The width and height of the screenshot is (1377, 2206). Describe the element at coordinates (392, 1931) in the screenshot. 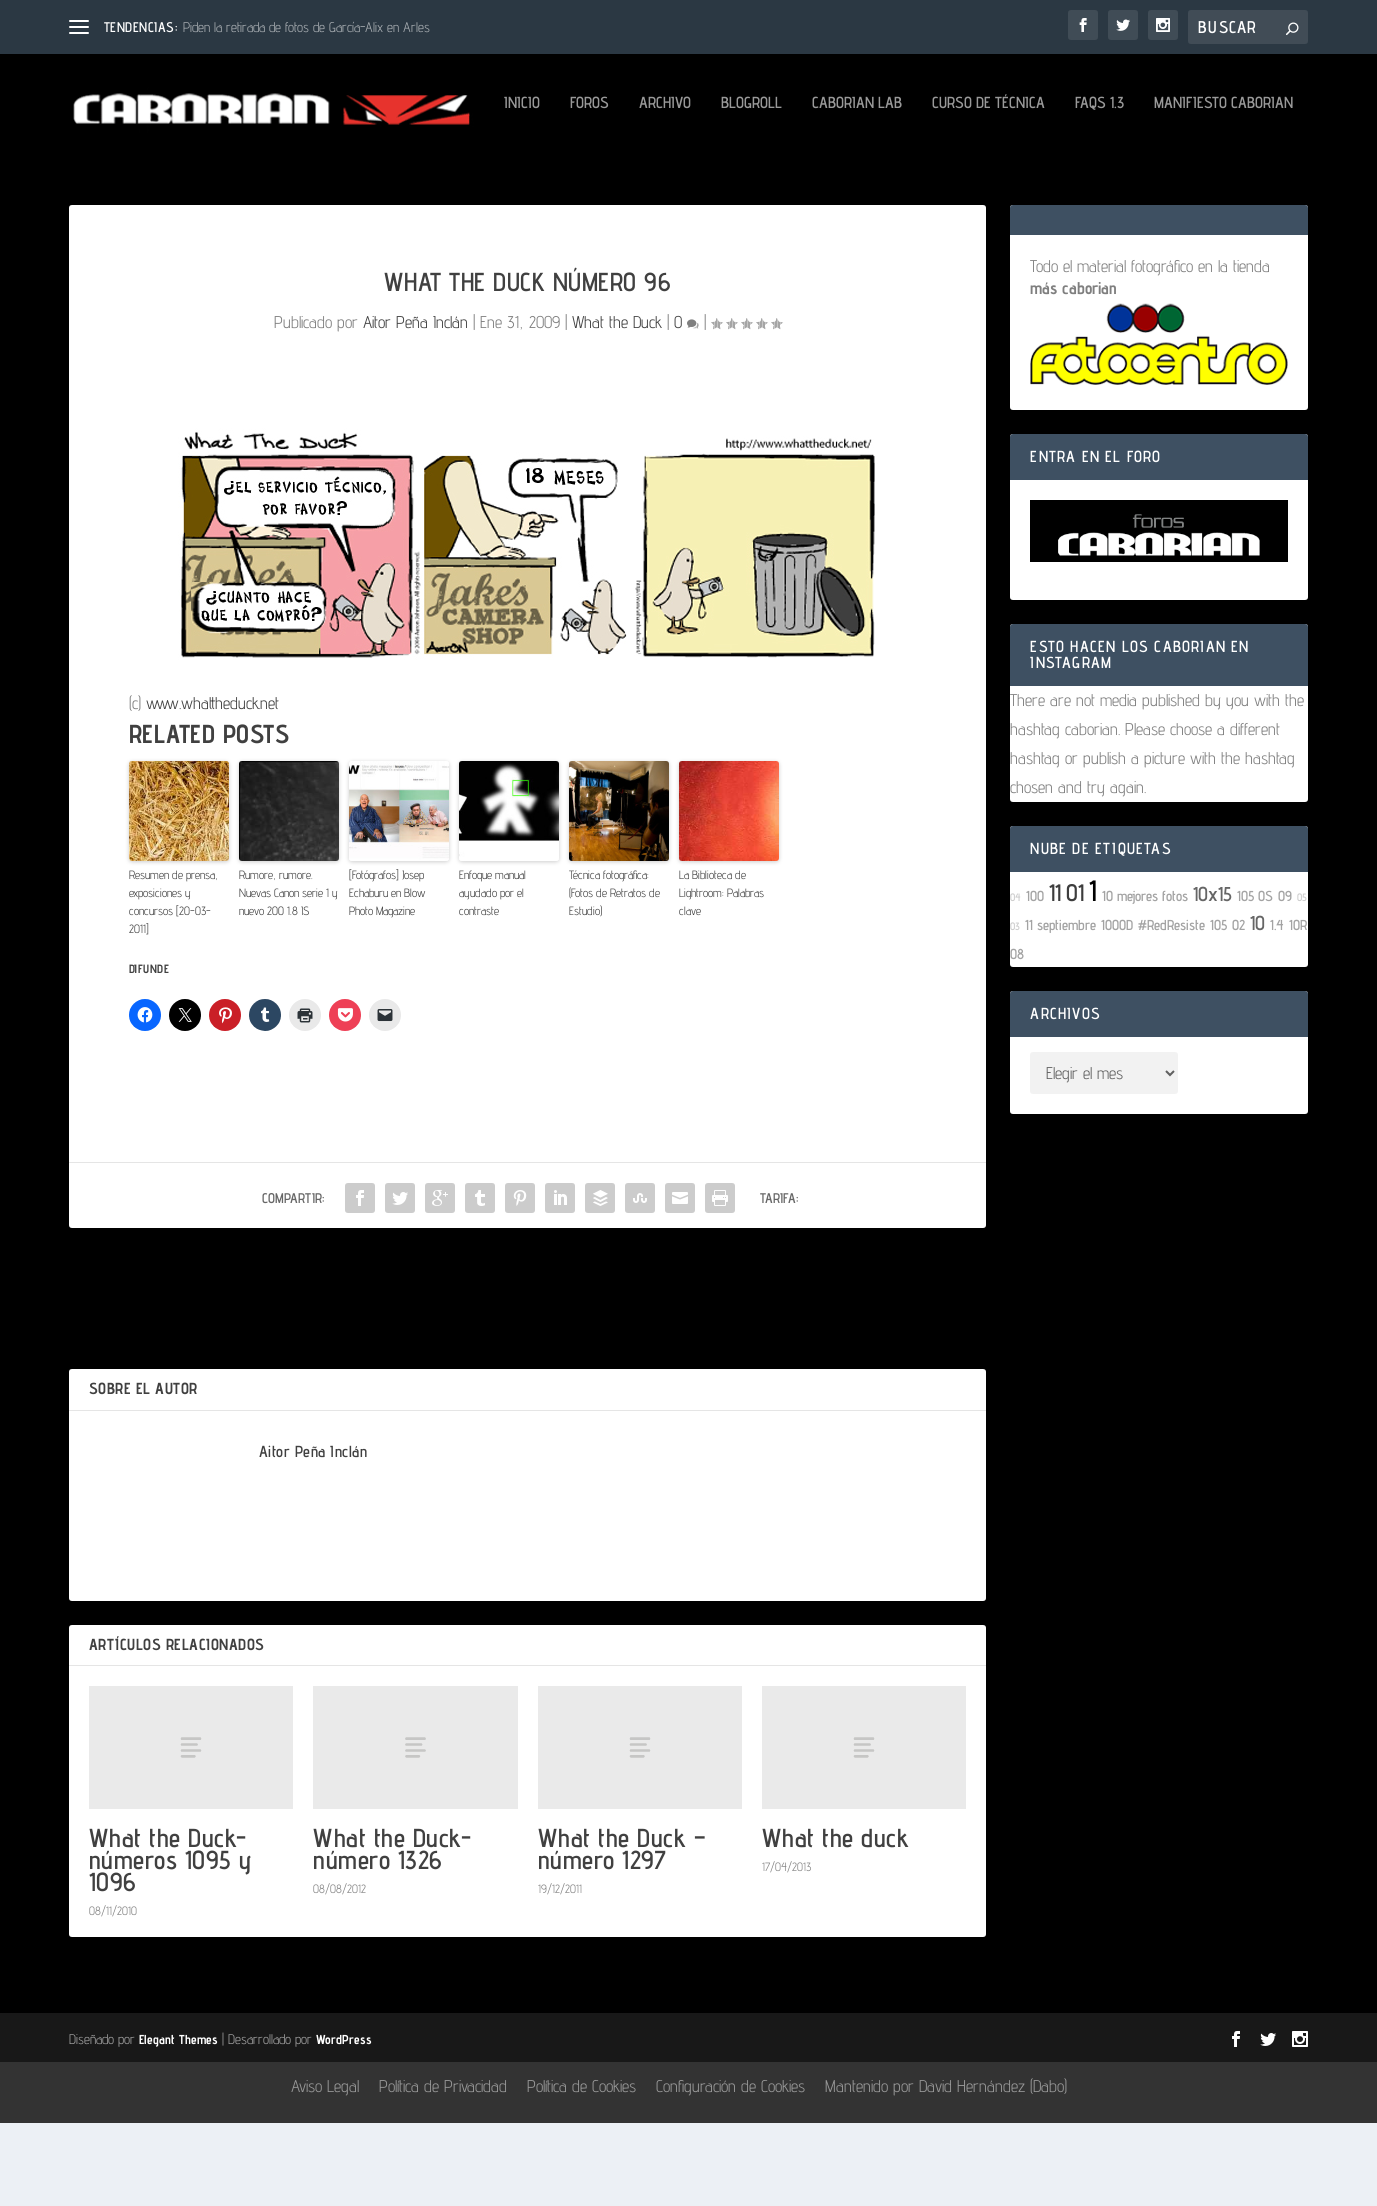

I see `What the Duck- número 1326` at that location.